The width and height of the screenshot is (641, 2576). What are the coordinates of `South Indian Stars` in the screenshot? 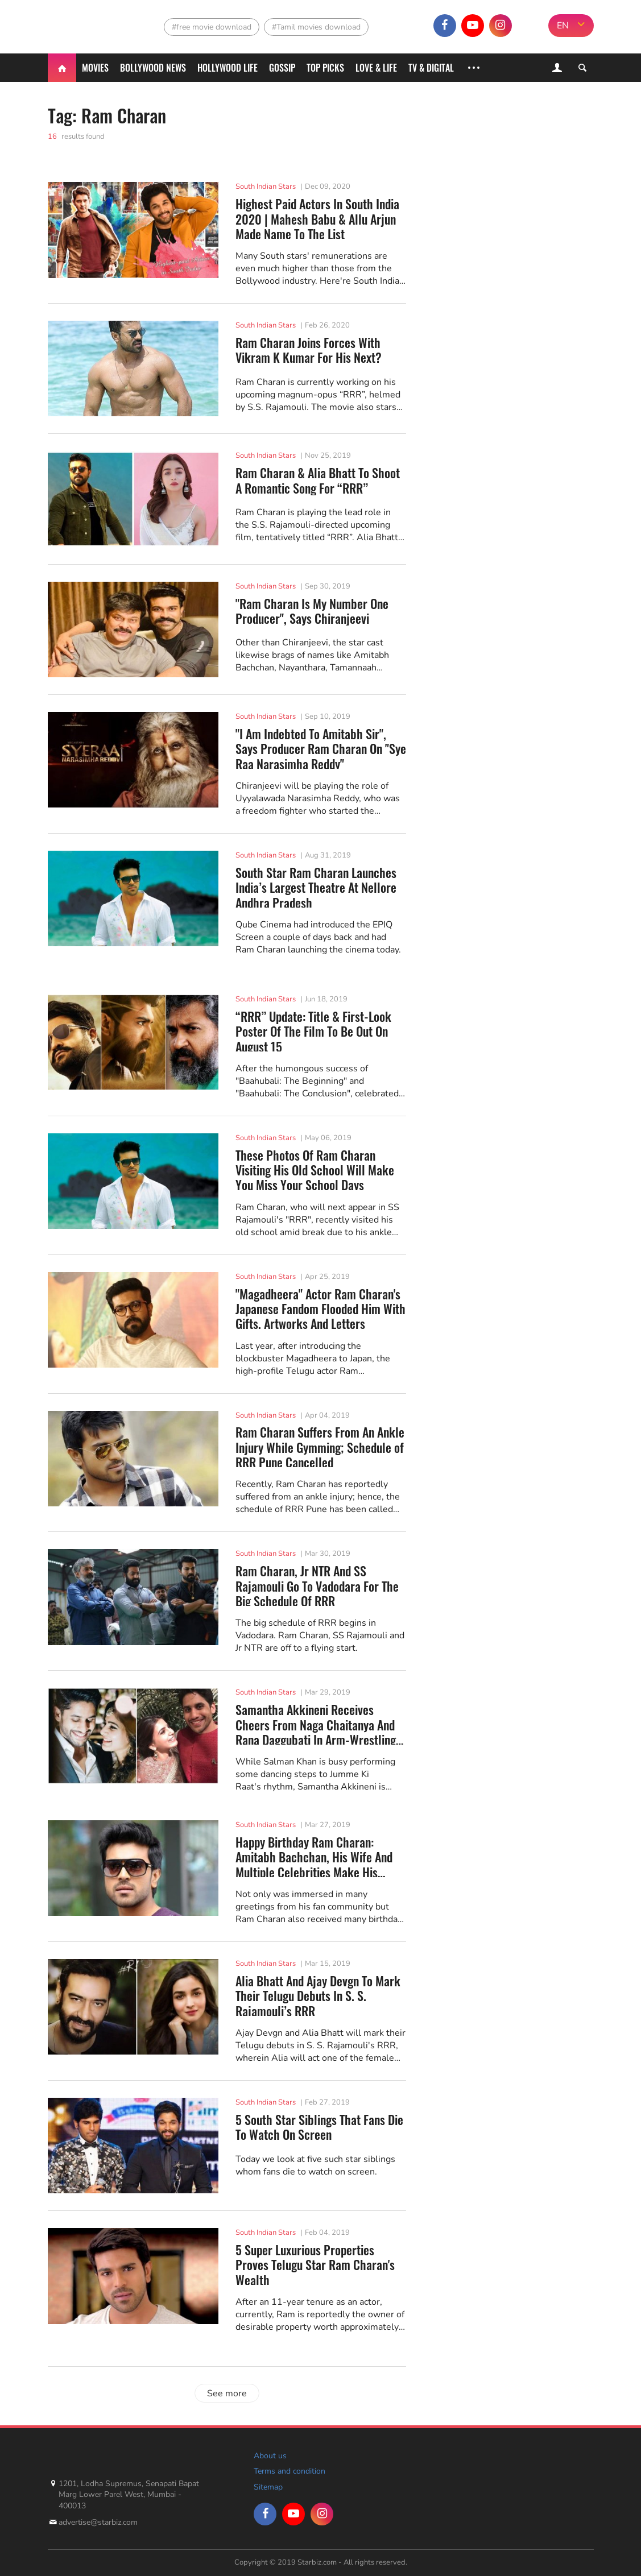 It's located at (265, 186).